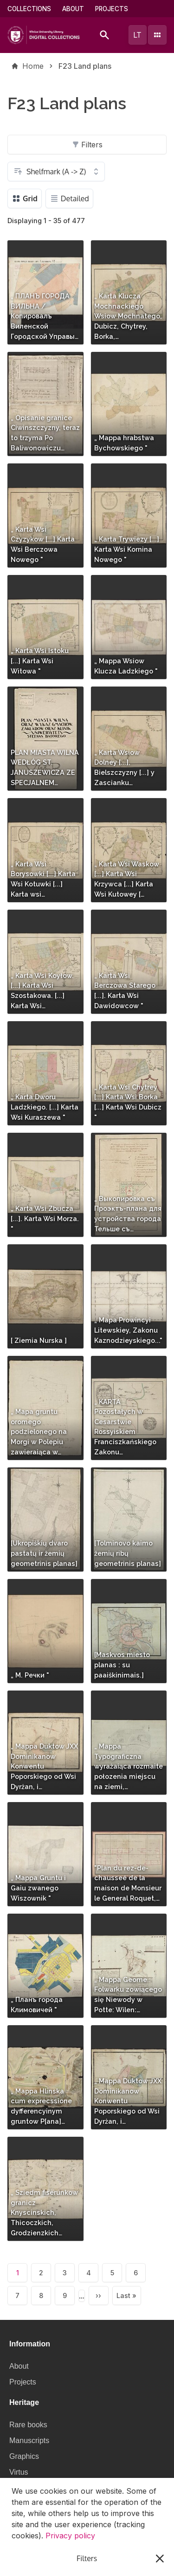 The image size is (174, 2576). What do you see at coordinates (73, 9) in the screenshot?
I see `About` at bounding box center [73, 9].